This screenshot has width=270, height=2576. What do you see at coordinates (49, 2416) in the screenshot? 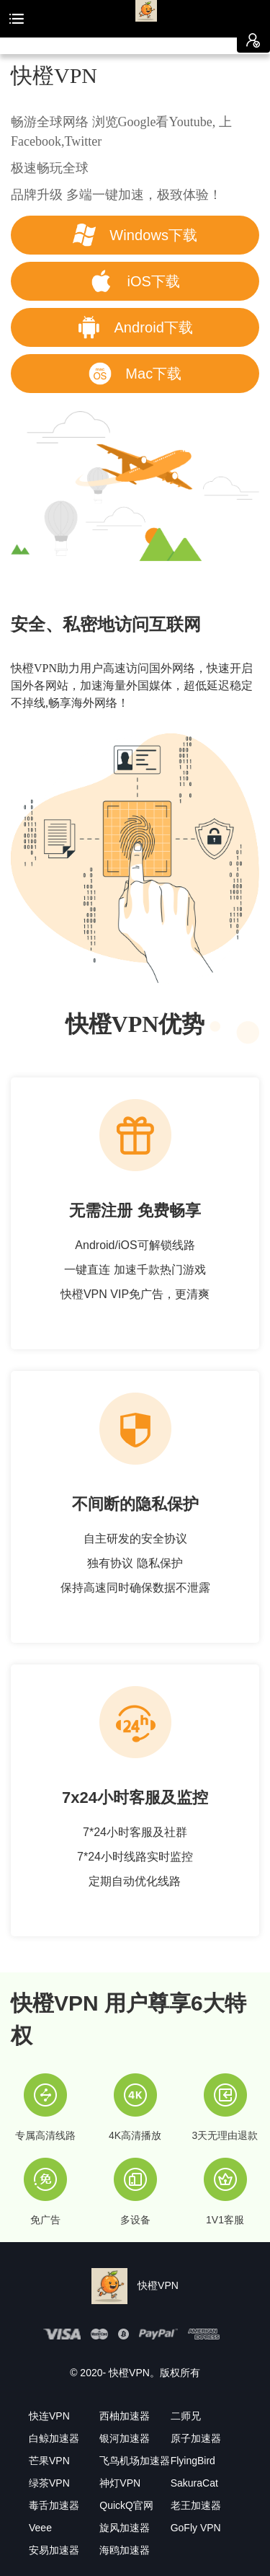
I see `快连VPN` at bounding box center [49, 2416].